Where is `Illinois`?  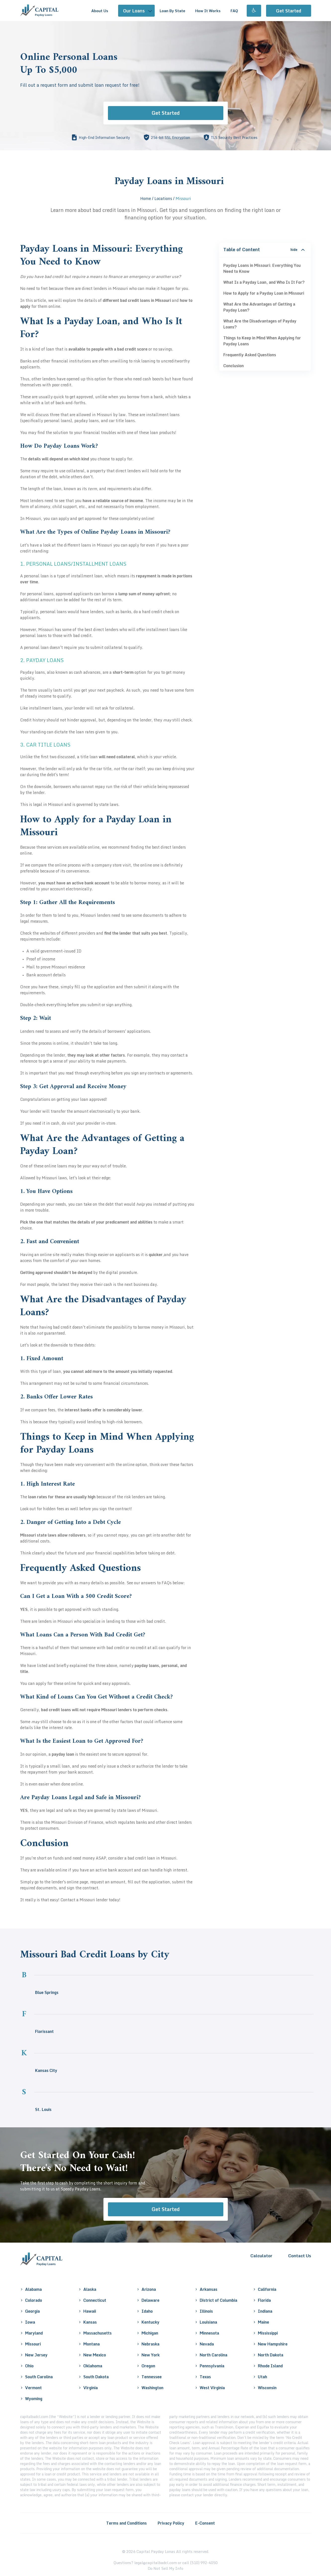 Illinois is located at coordinates (206, 2311).